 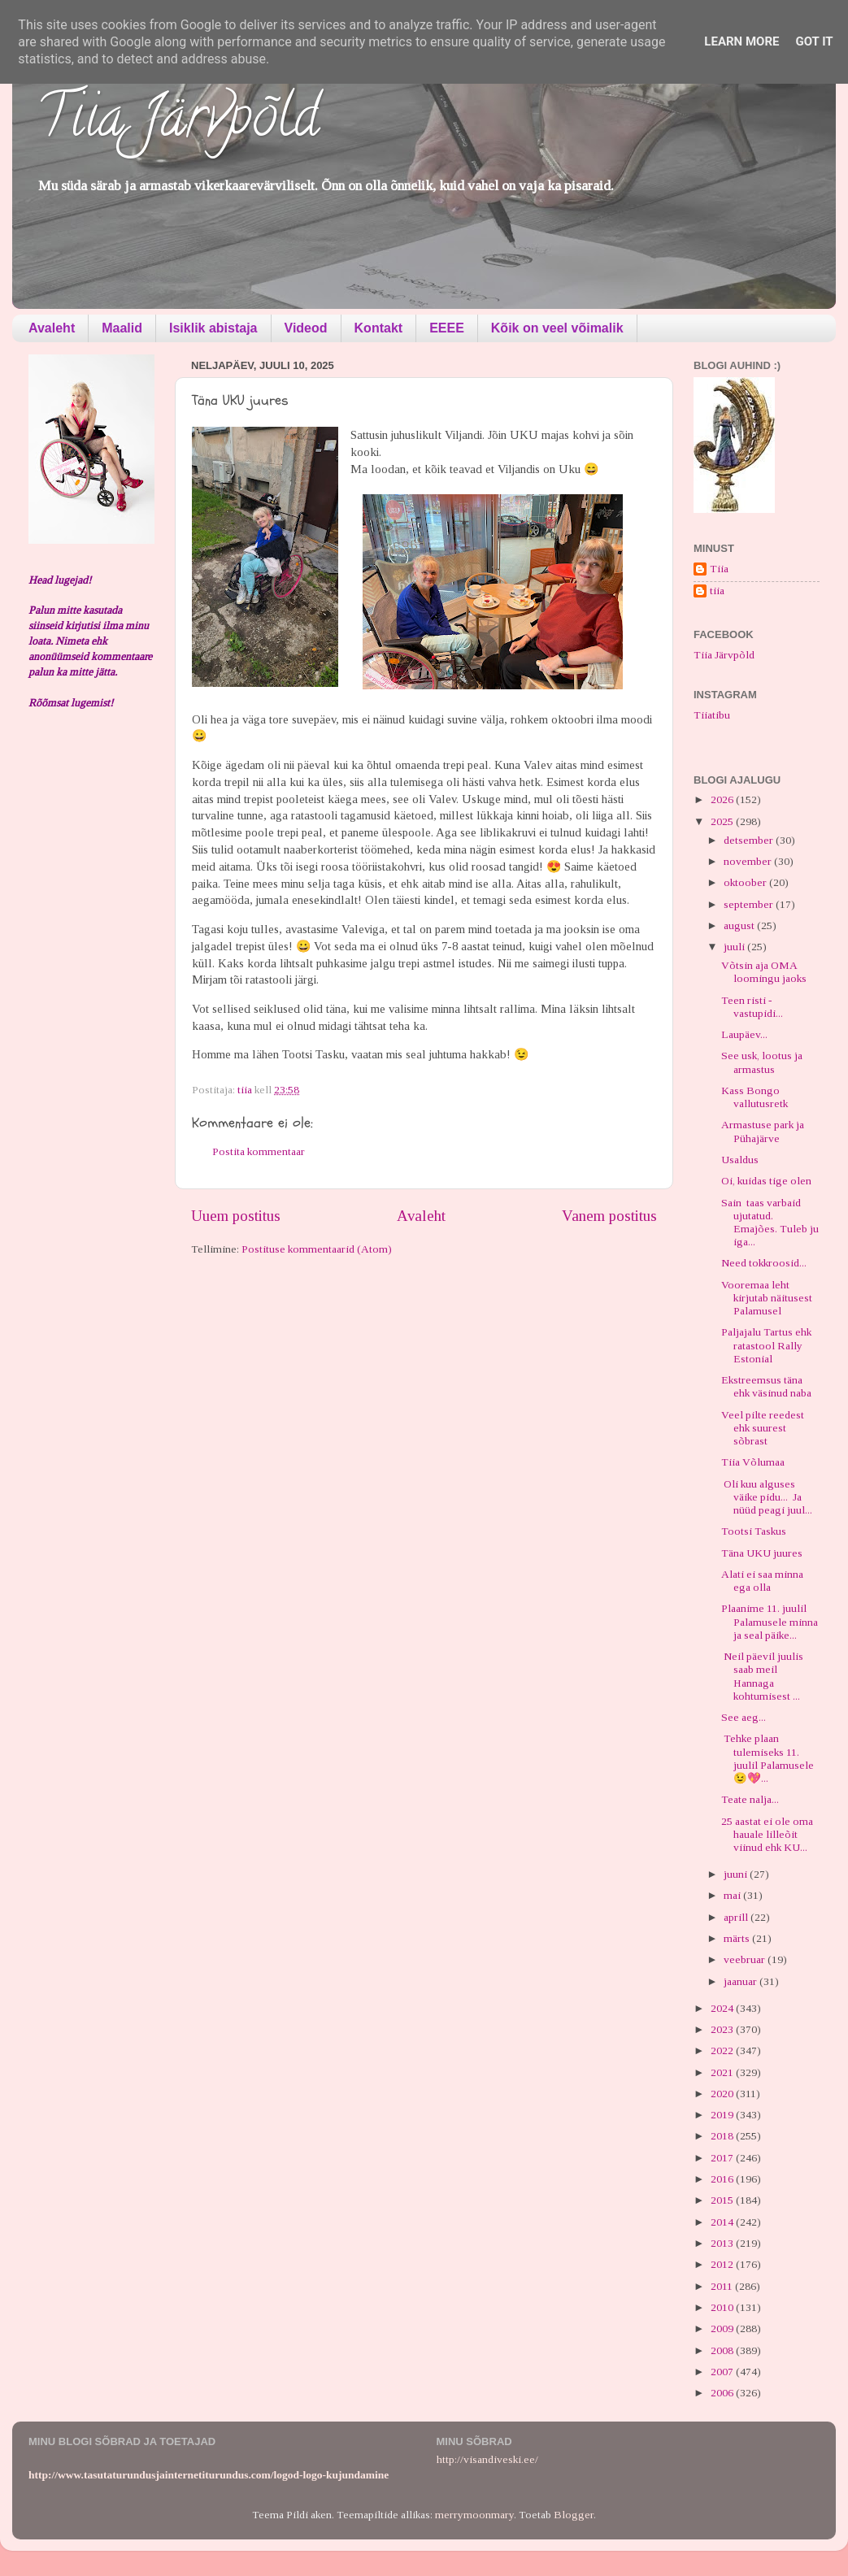 What do you see at coordinates (306, 328) in the screenshot?
I see `Videod` at bounding box center [306, 328].